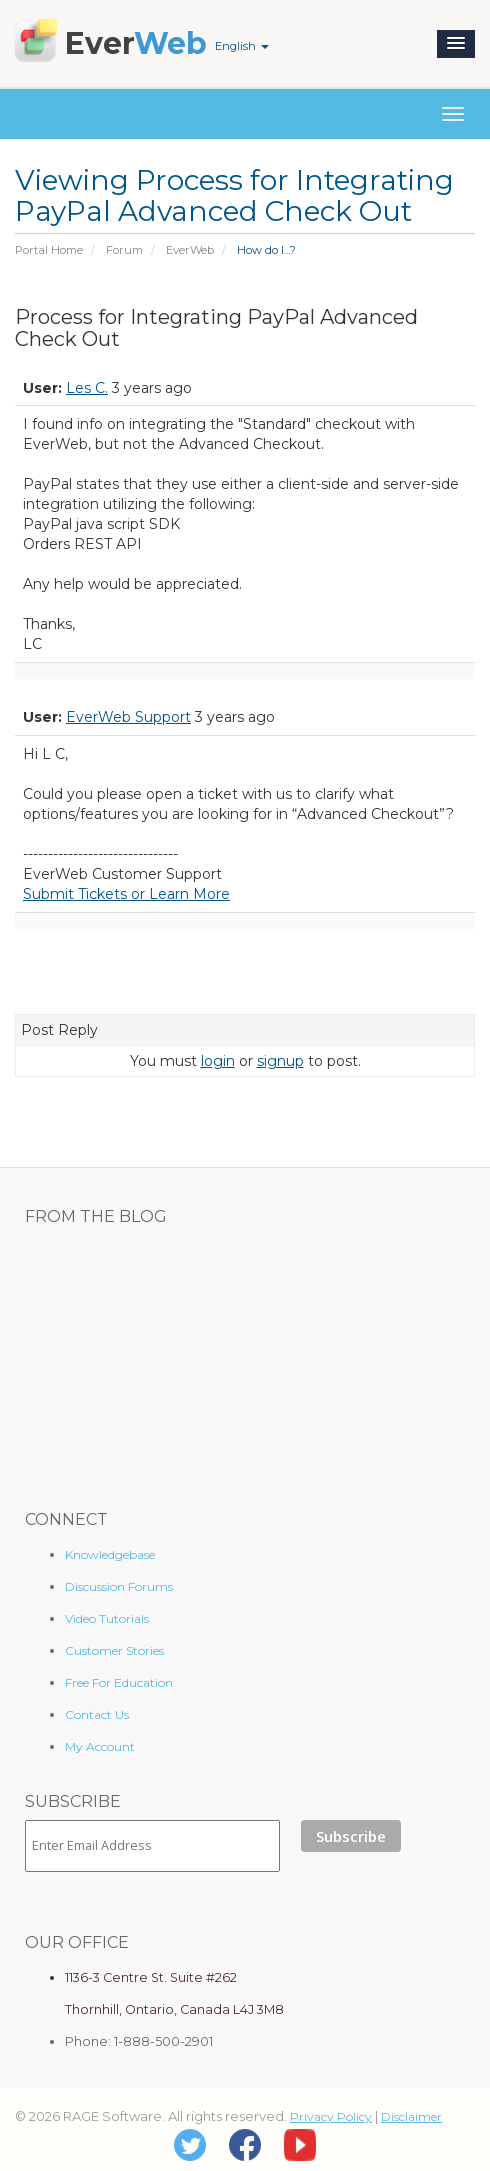  Describe the element at coordinates (456, 44) in the screenshot. I see `[button]` at that location.